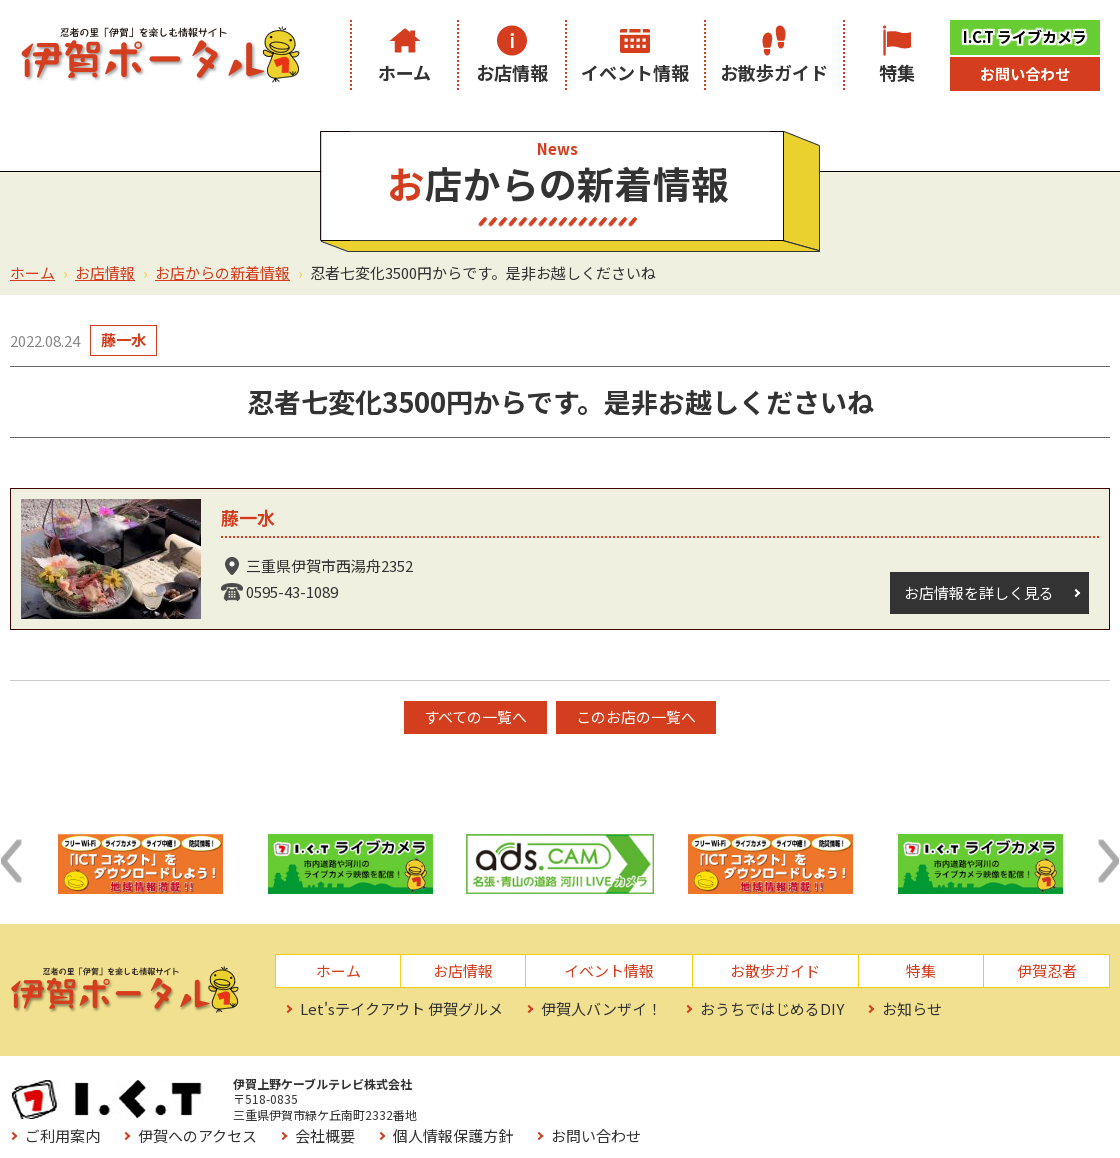  Describe the element at coordinates (505, 1089) in the screenshot. I see `ご利用案内` at that location.